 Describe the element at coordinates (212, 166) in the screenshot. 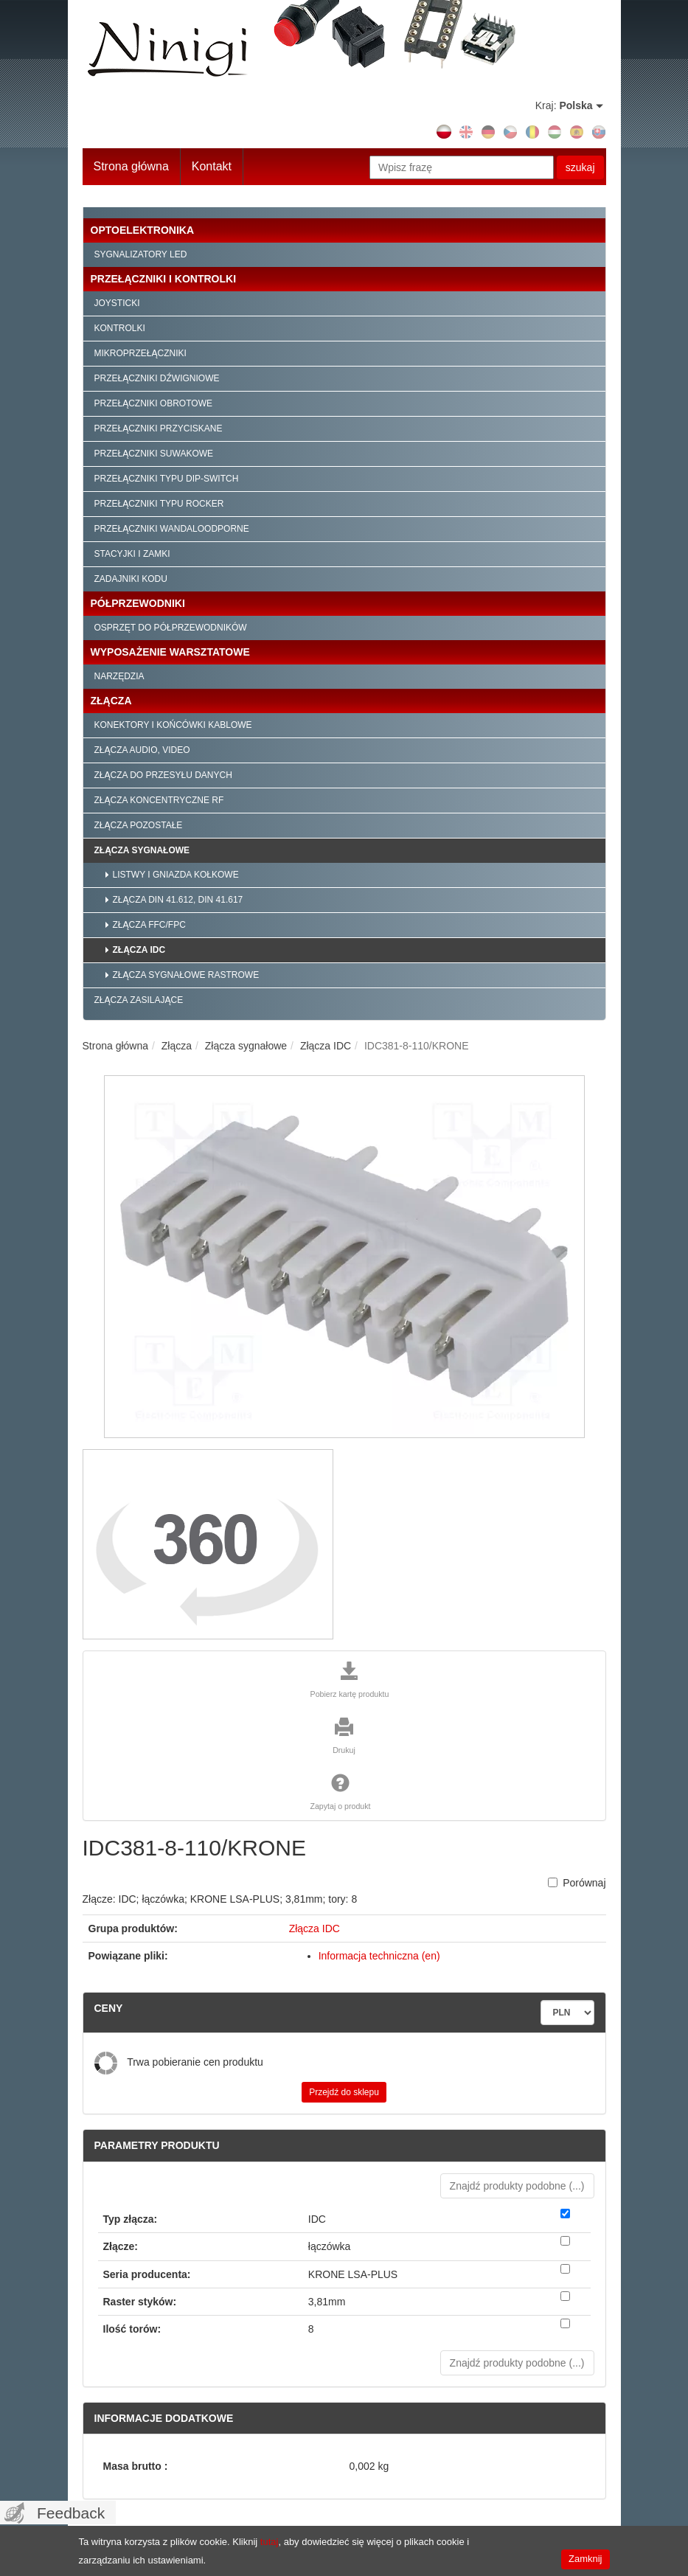

I see `Kontakt` at that location.